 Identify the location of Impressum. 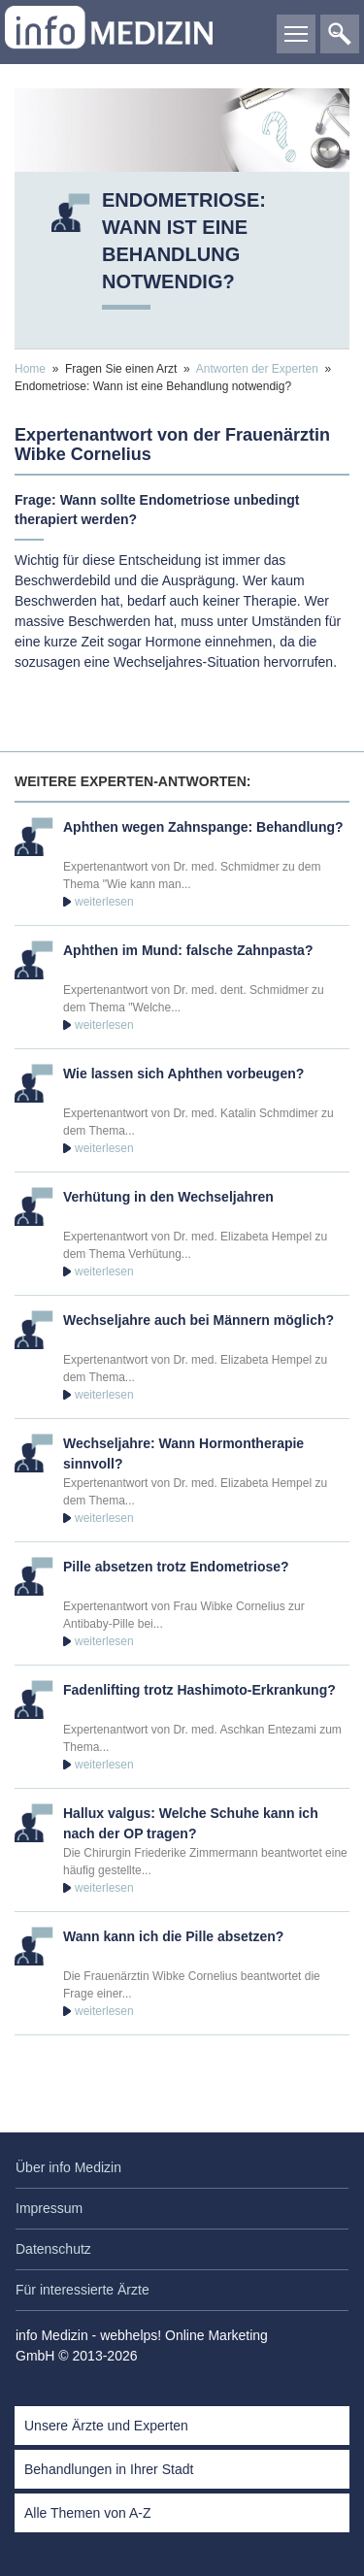
(49, 2208).